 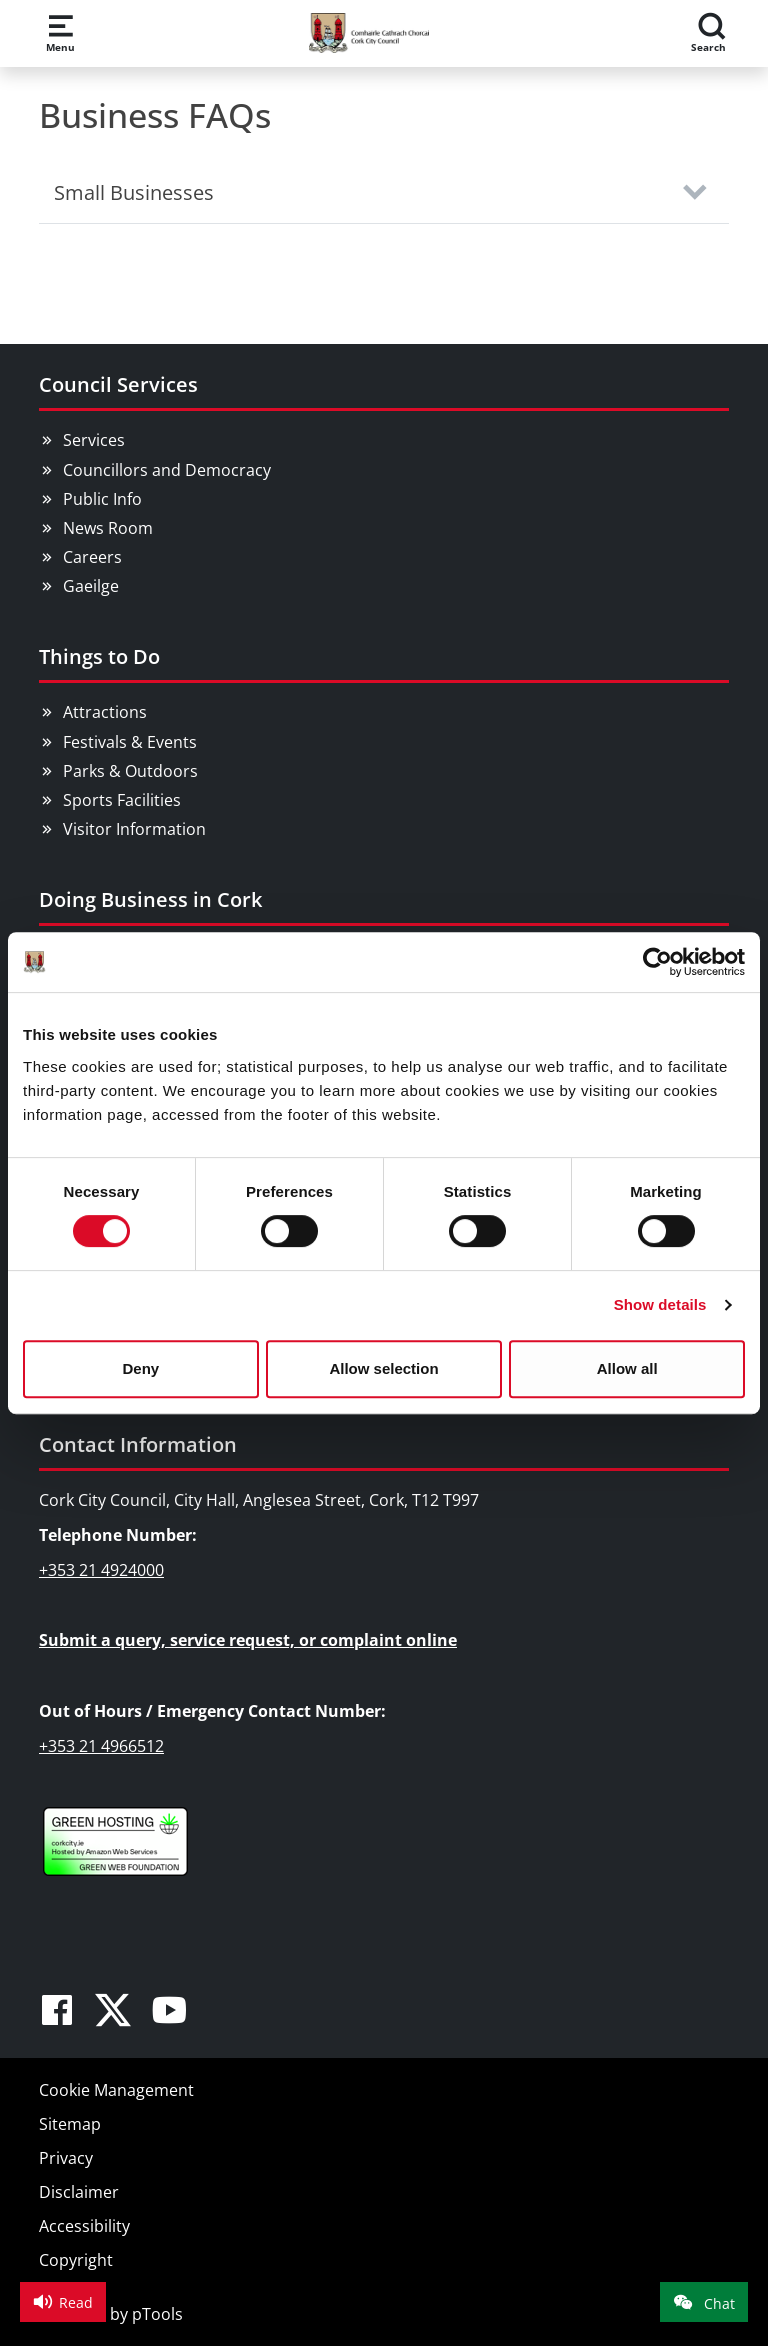 I want to click on Deny, so click(x=140, y=1368).